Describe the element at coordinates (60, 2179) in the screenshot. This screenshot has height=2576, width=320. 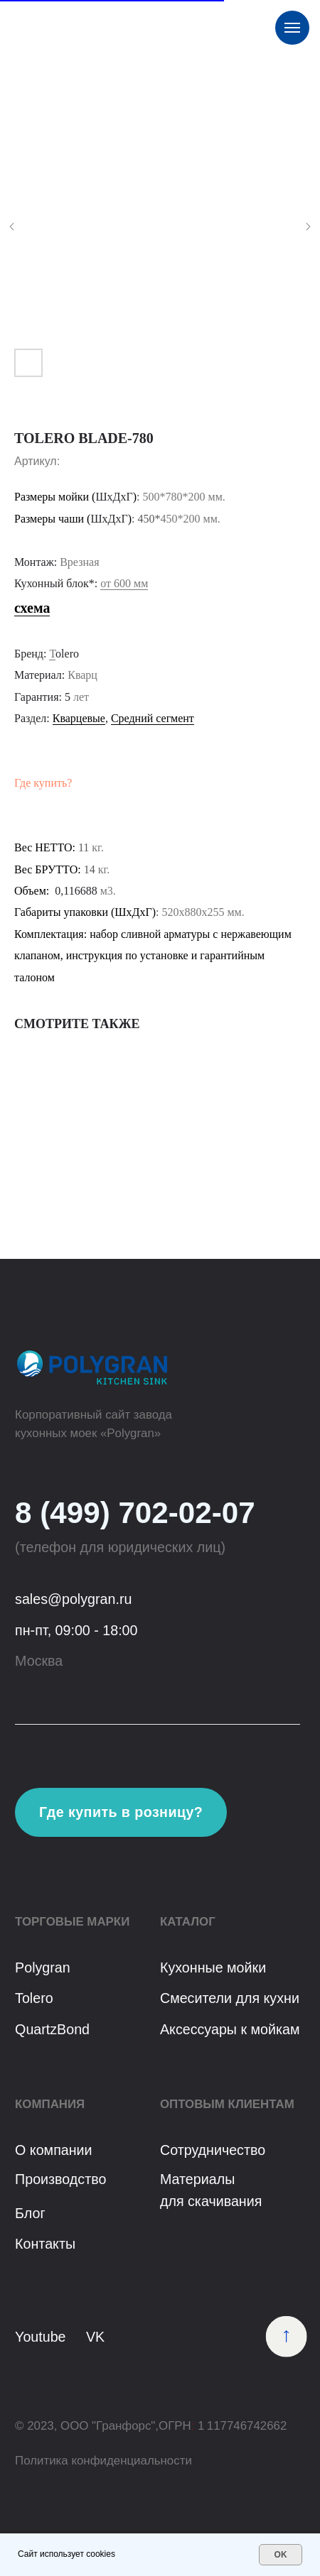
I see `Производство` at that location.